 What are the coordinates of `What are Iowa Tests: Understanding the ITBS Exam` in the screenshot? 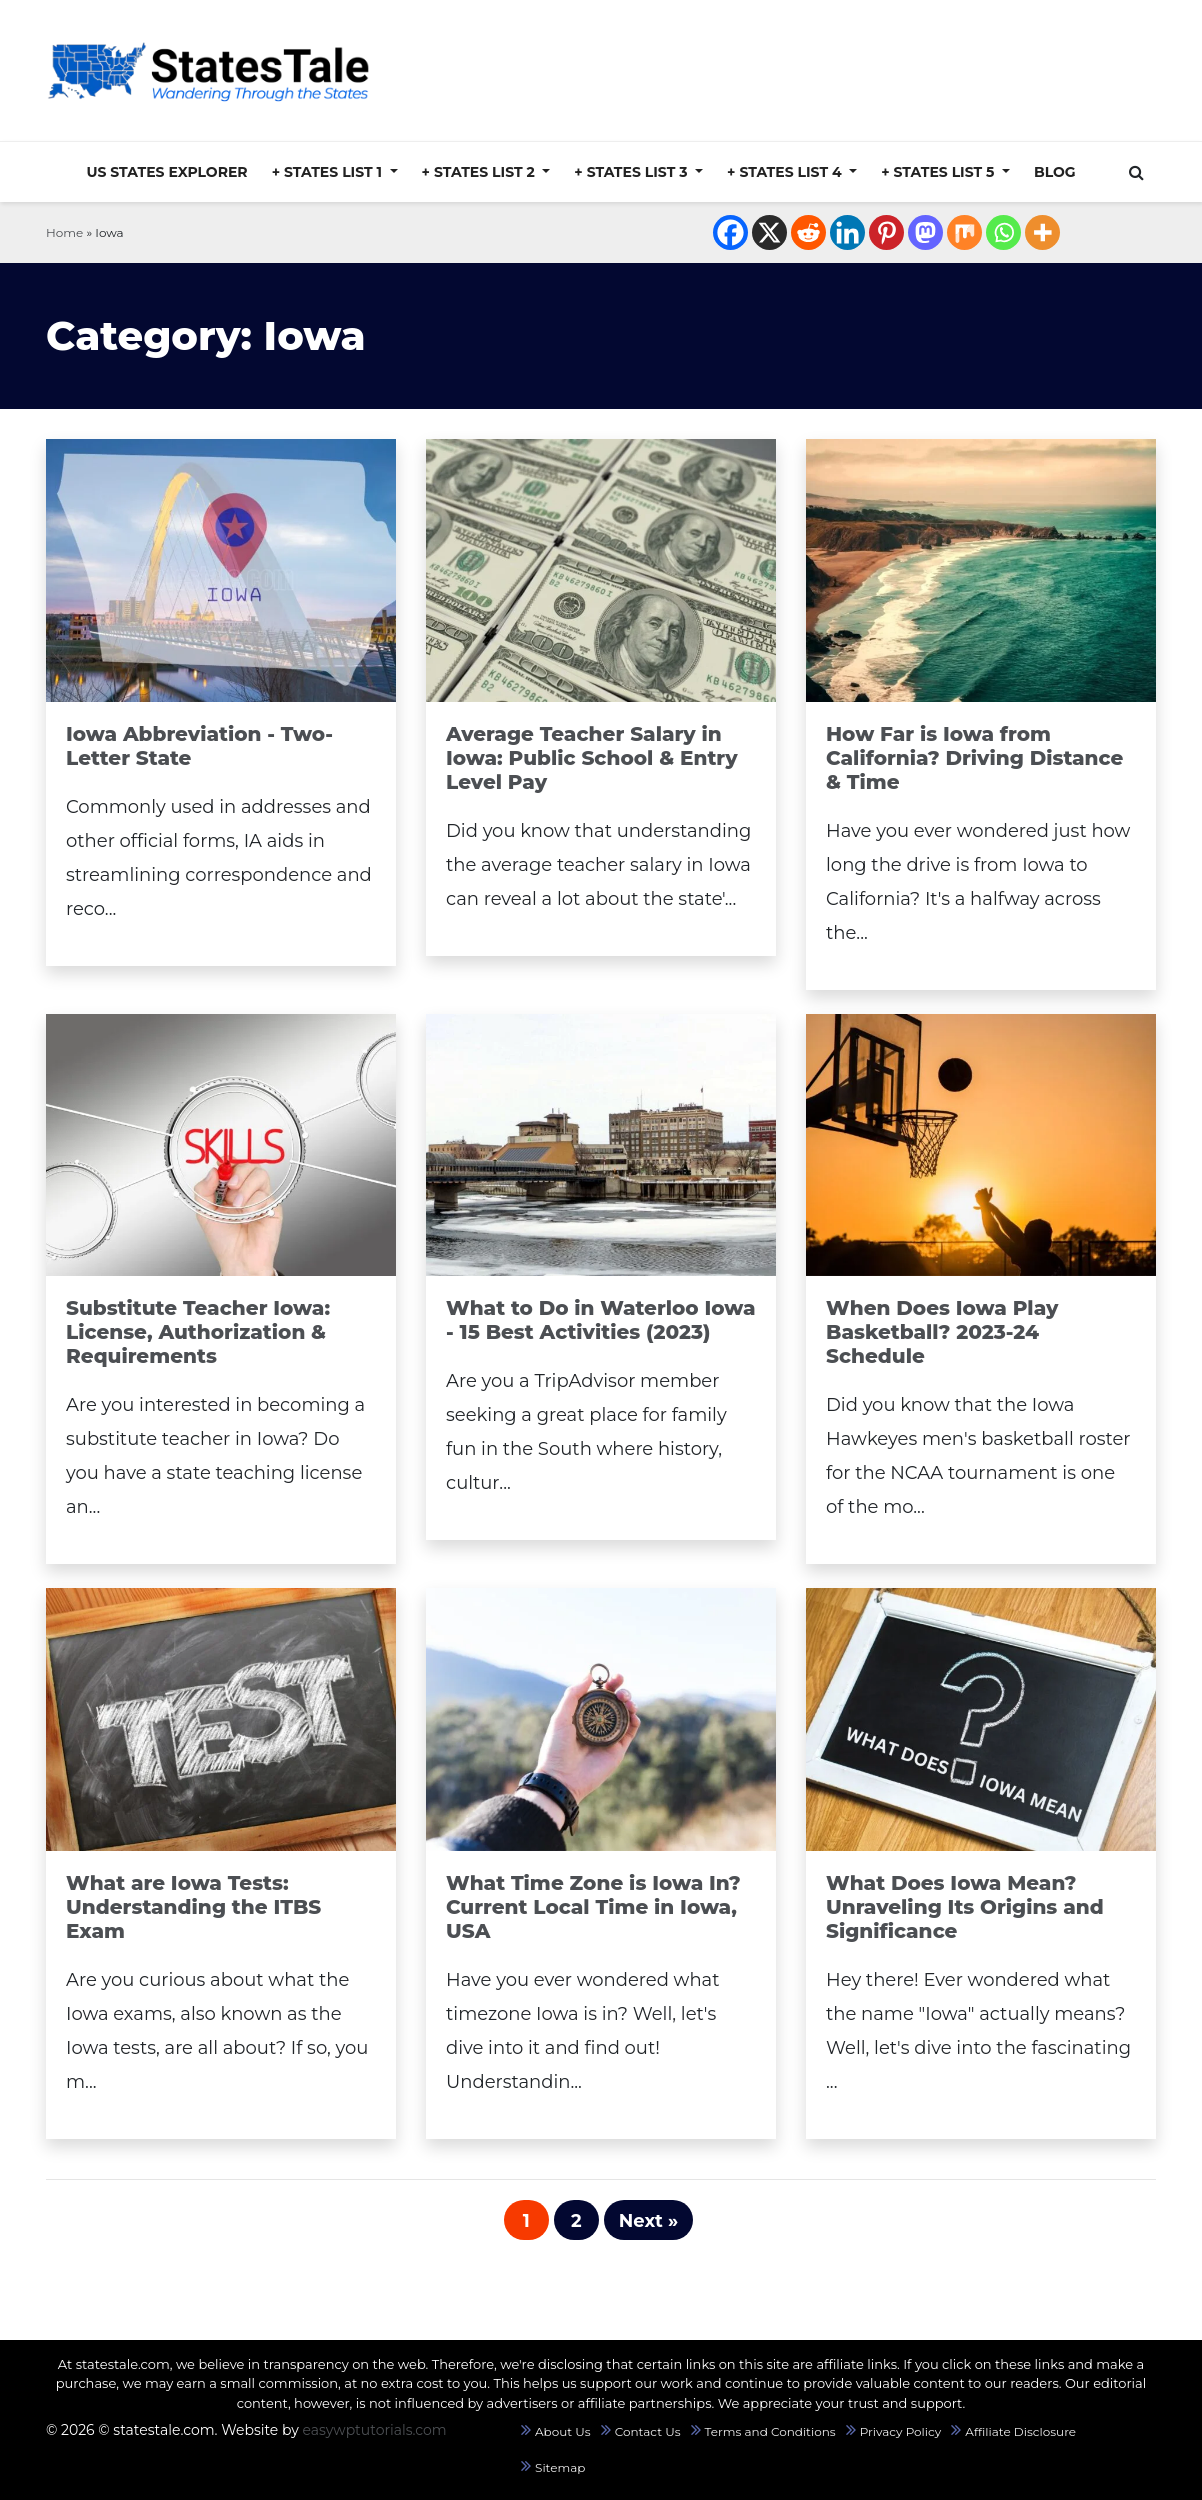 It's located at (193, 1907).